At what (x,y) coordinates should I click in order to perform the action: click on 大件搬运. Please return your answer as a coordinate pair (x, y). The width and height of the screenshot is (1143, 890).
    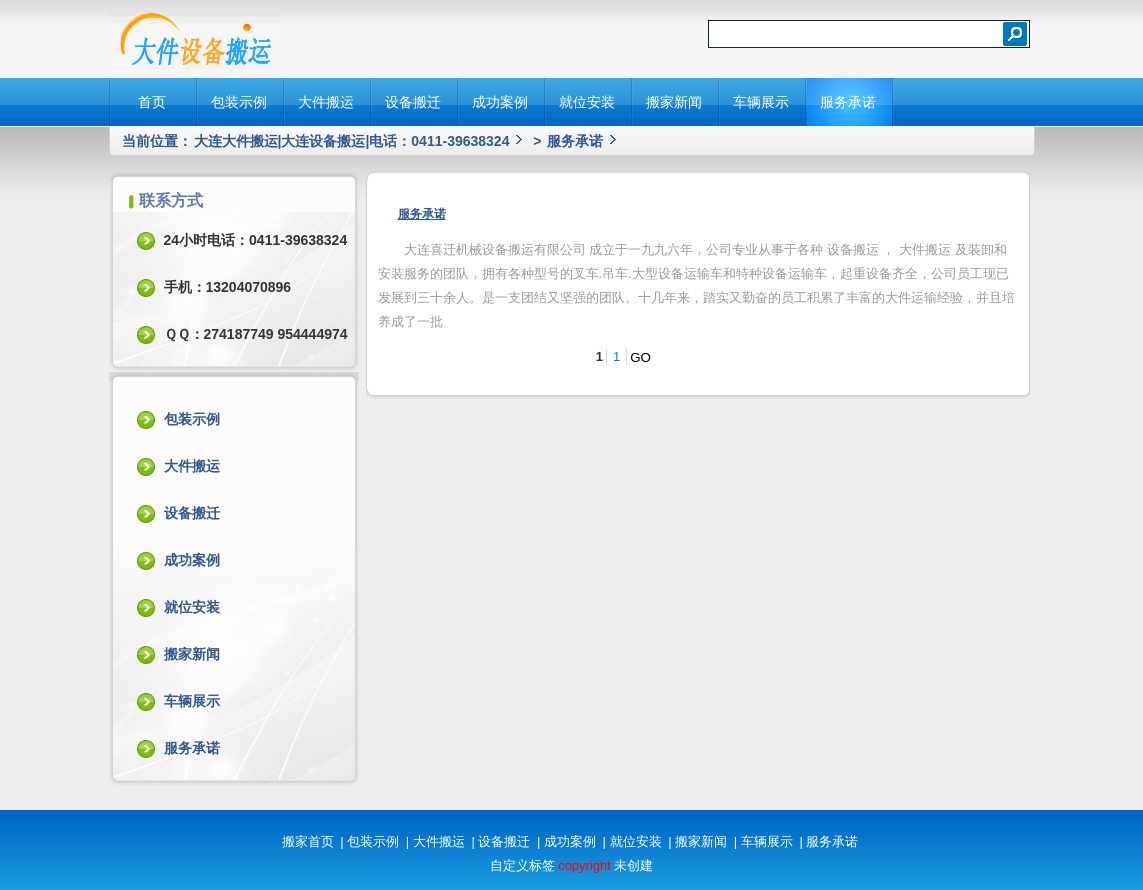
    Looking at the image, I should click on (326, 102).